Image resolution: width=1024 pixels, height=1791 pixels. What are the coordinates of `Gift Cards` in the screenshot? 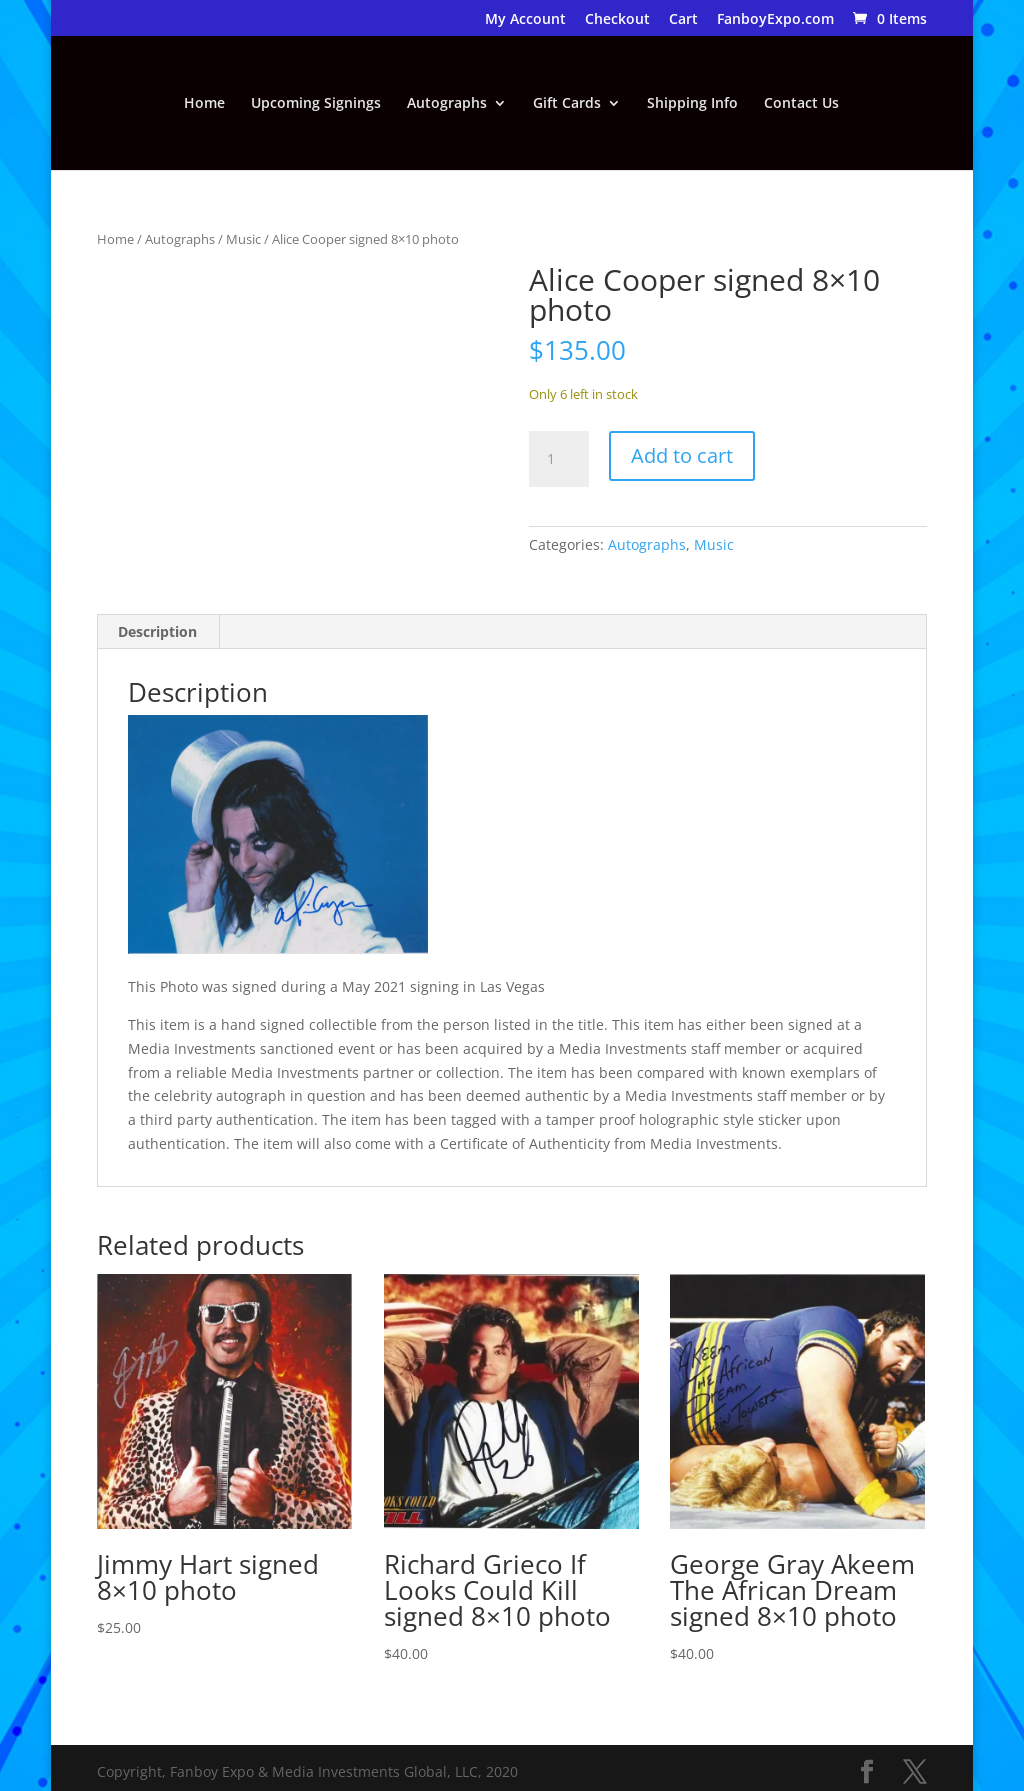 It's located at (567, 104).